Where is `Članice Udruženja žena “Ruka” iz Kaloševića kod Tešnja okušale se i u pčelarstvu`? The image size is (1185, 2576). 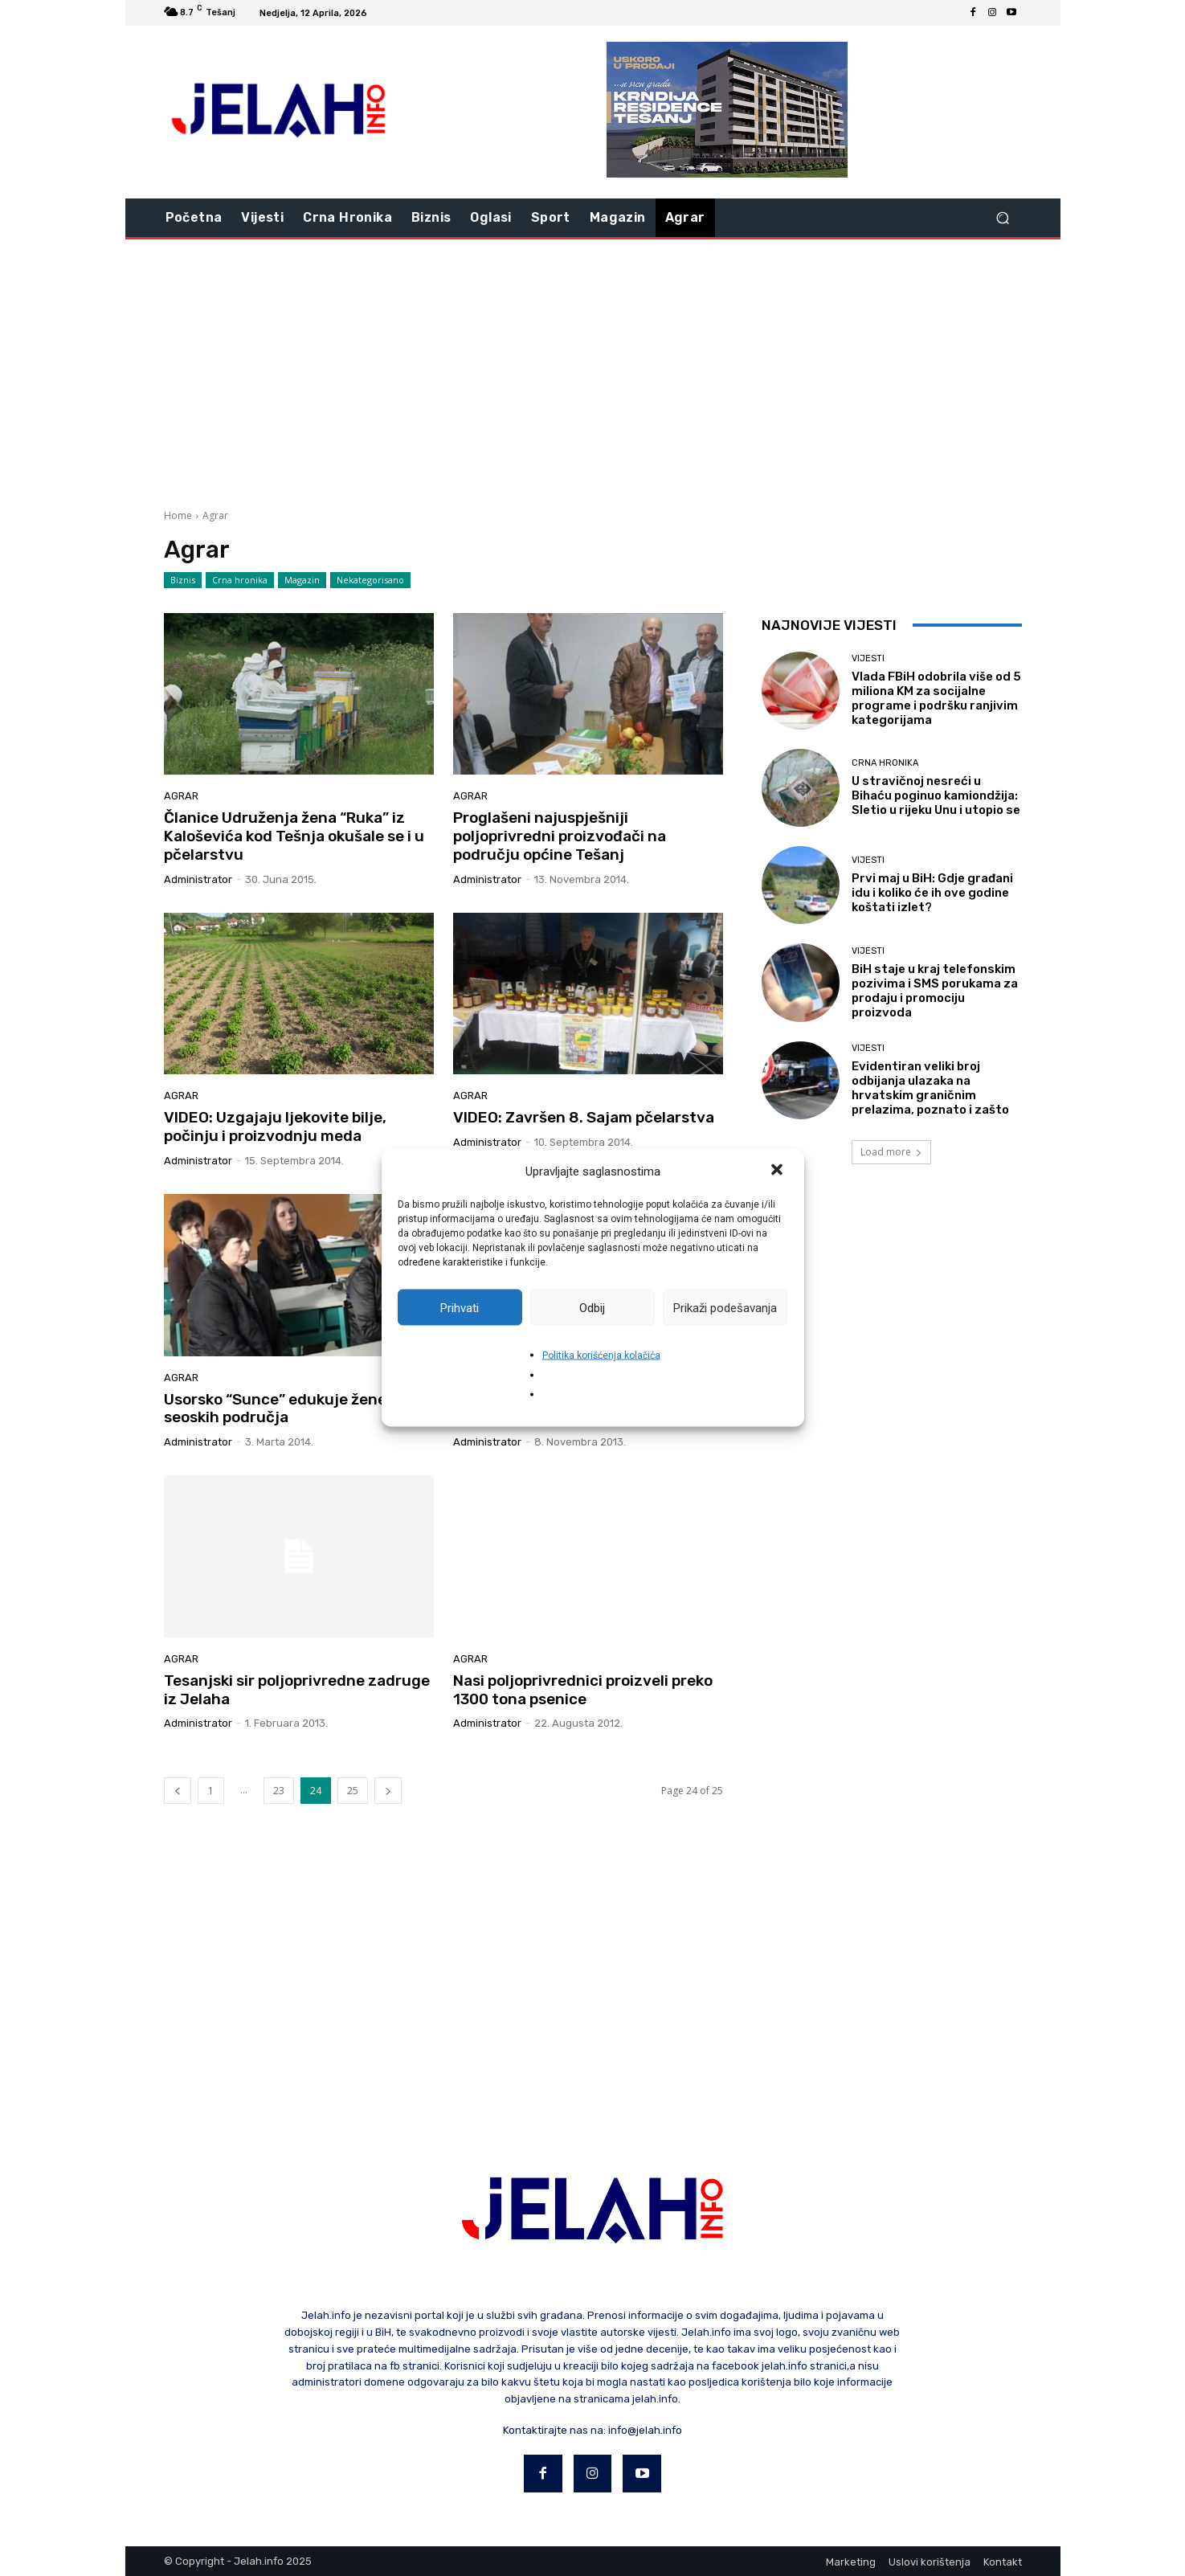
Članice Udruženja žena “Ruka” iz Kaloševića kod Tešnja okušale se i u pčelarstvu is located at coordinates (294, 836).